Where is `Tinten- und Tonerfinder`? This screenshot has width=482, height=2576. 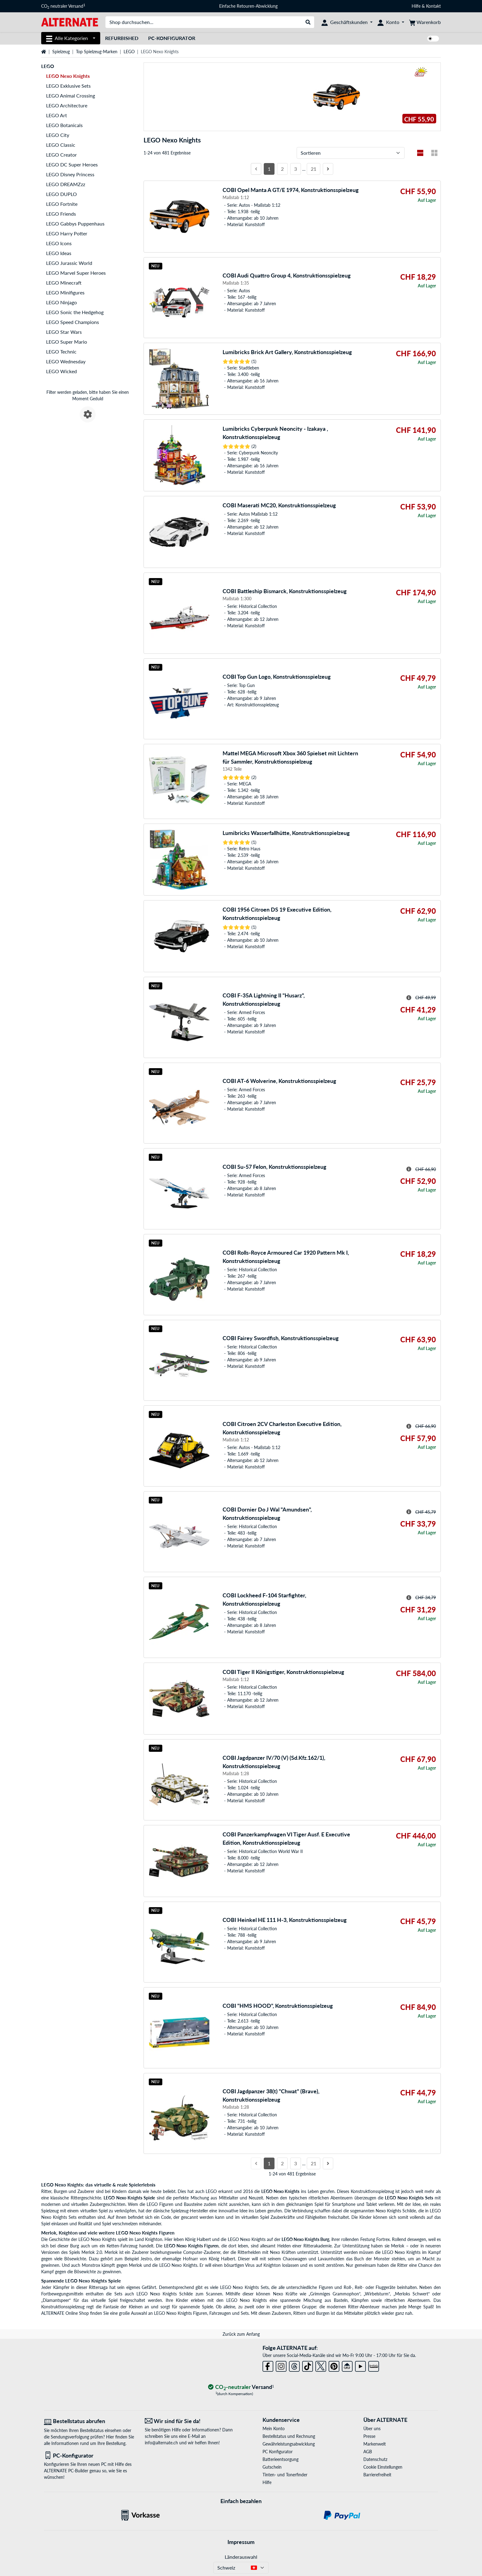 Tinten- und Tonerfinder is located at coordinates (285, 2474).